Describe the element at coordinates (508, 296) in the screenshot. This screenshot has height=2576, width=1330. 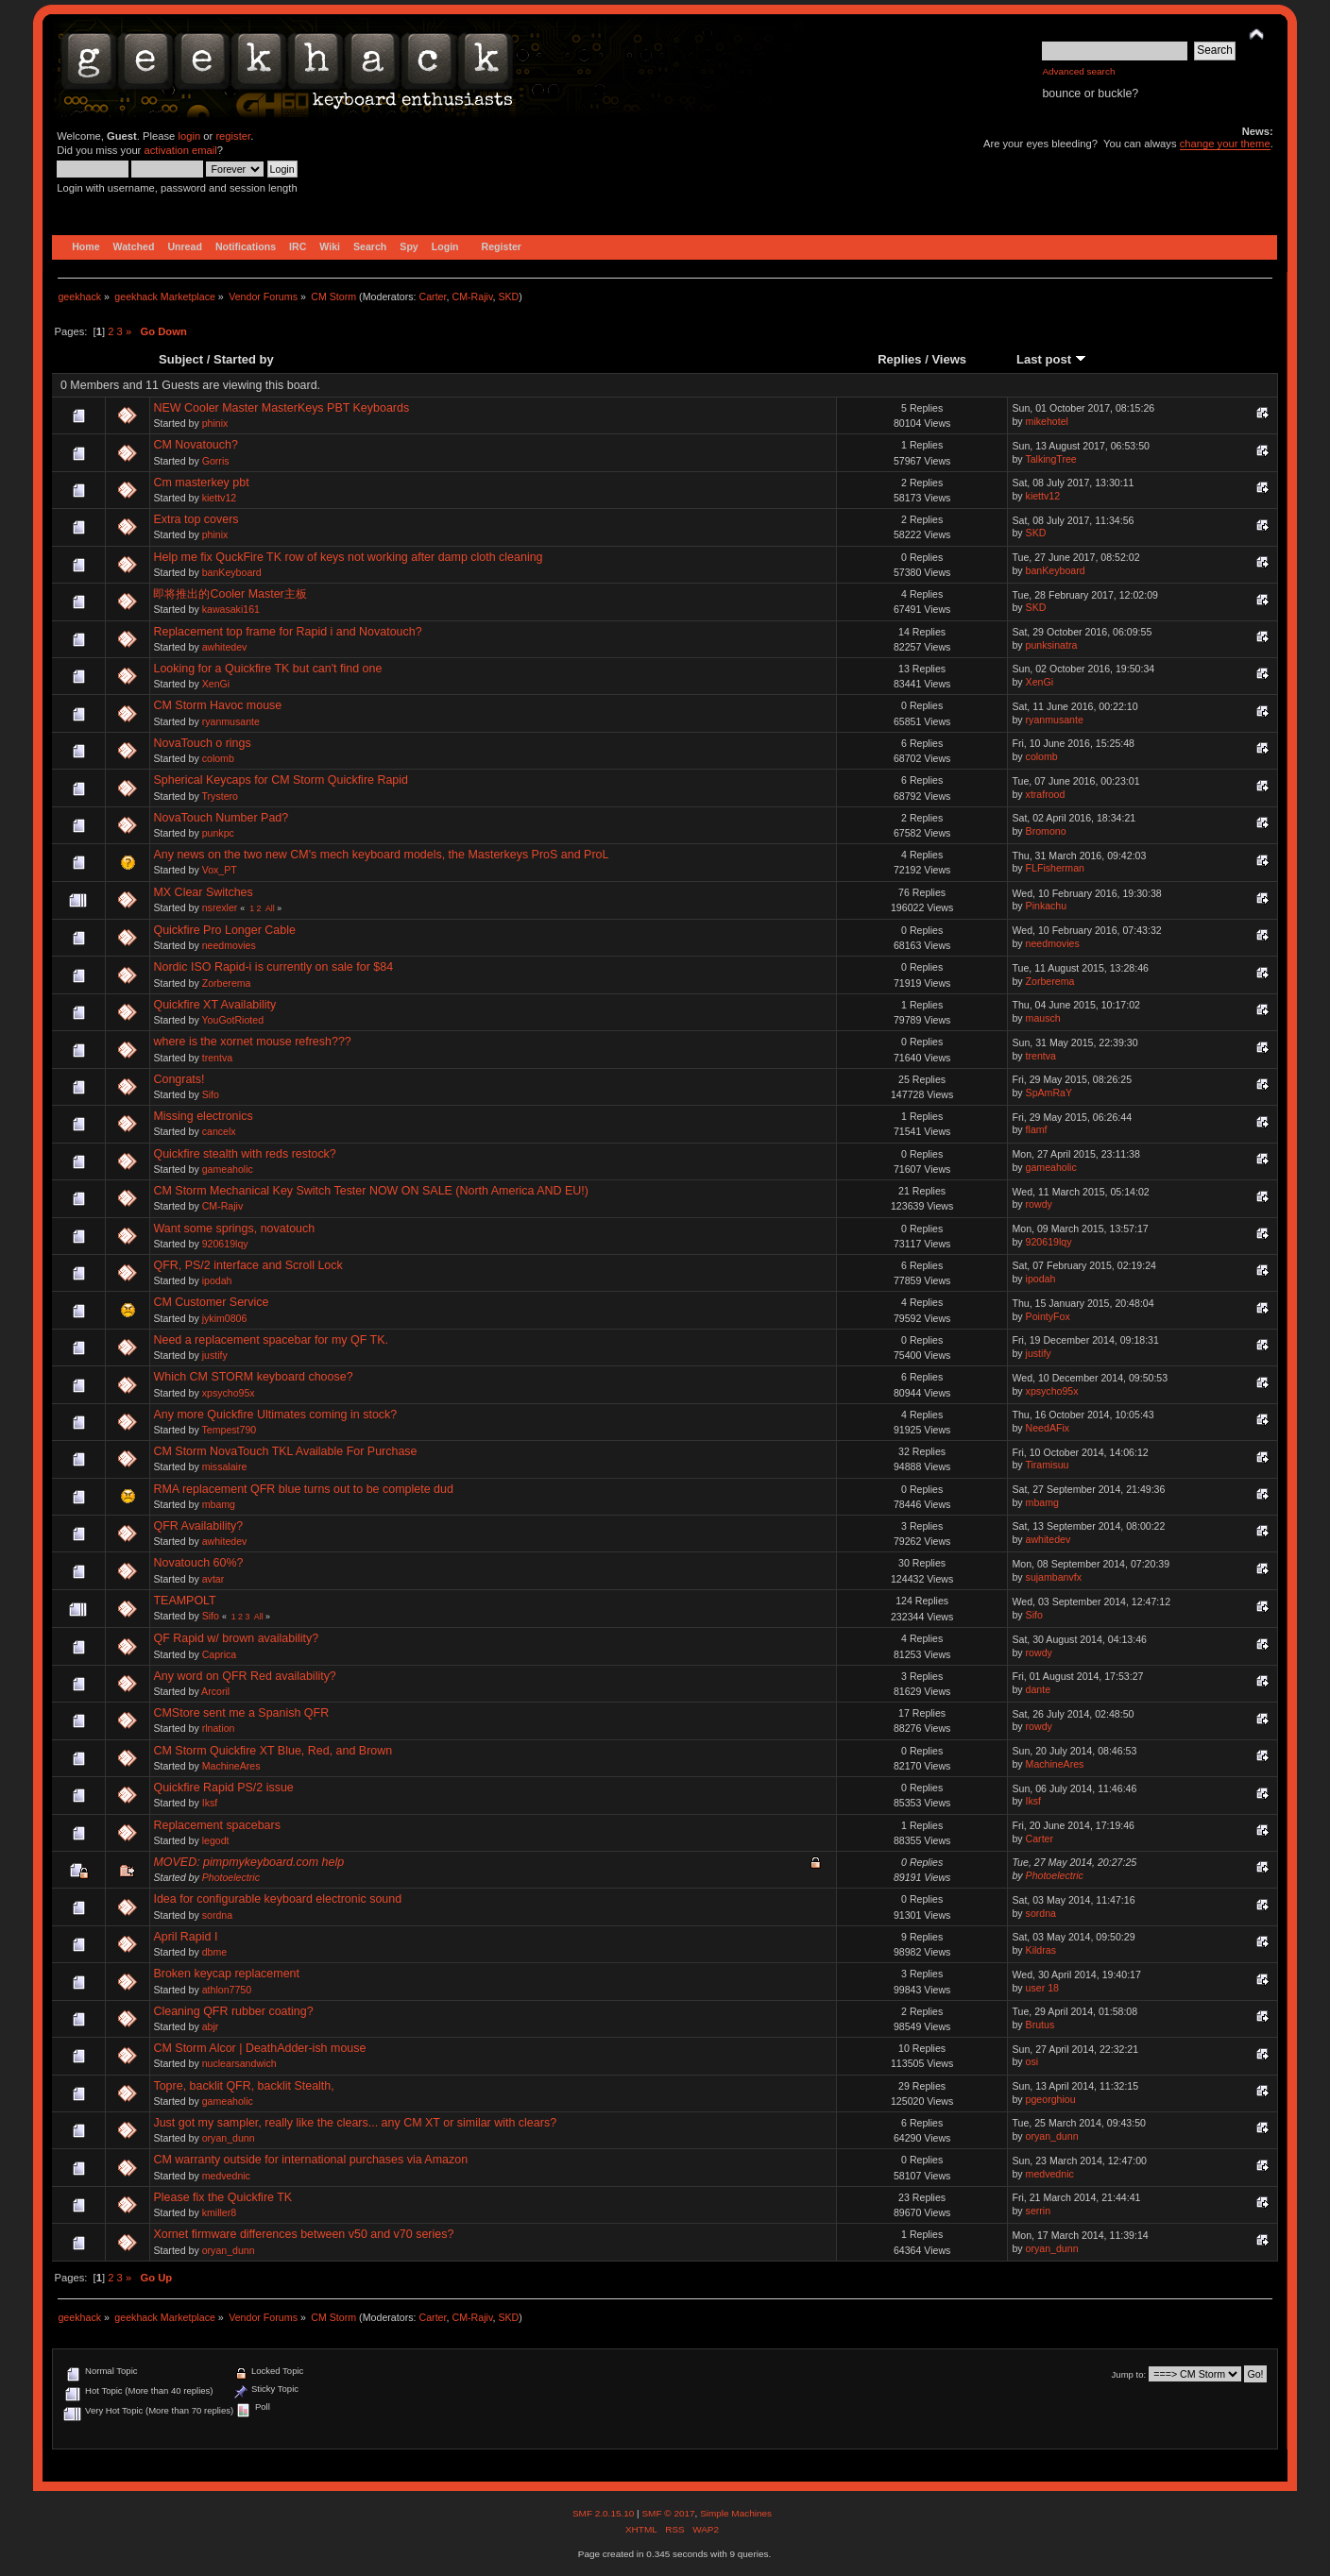
I see `SKD` at that location.